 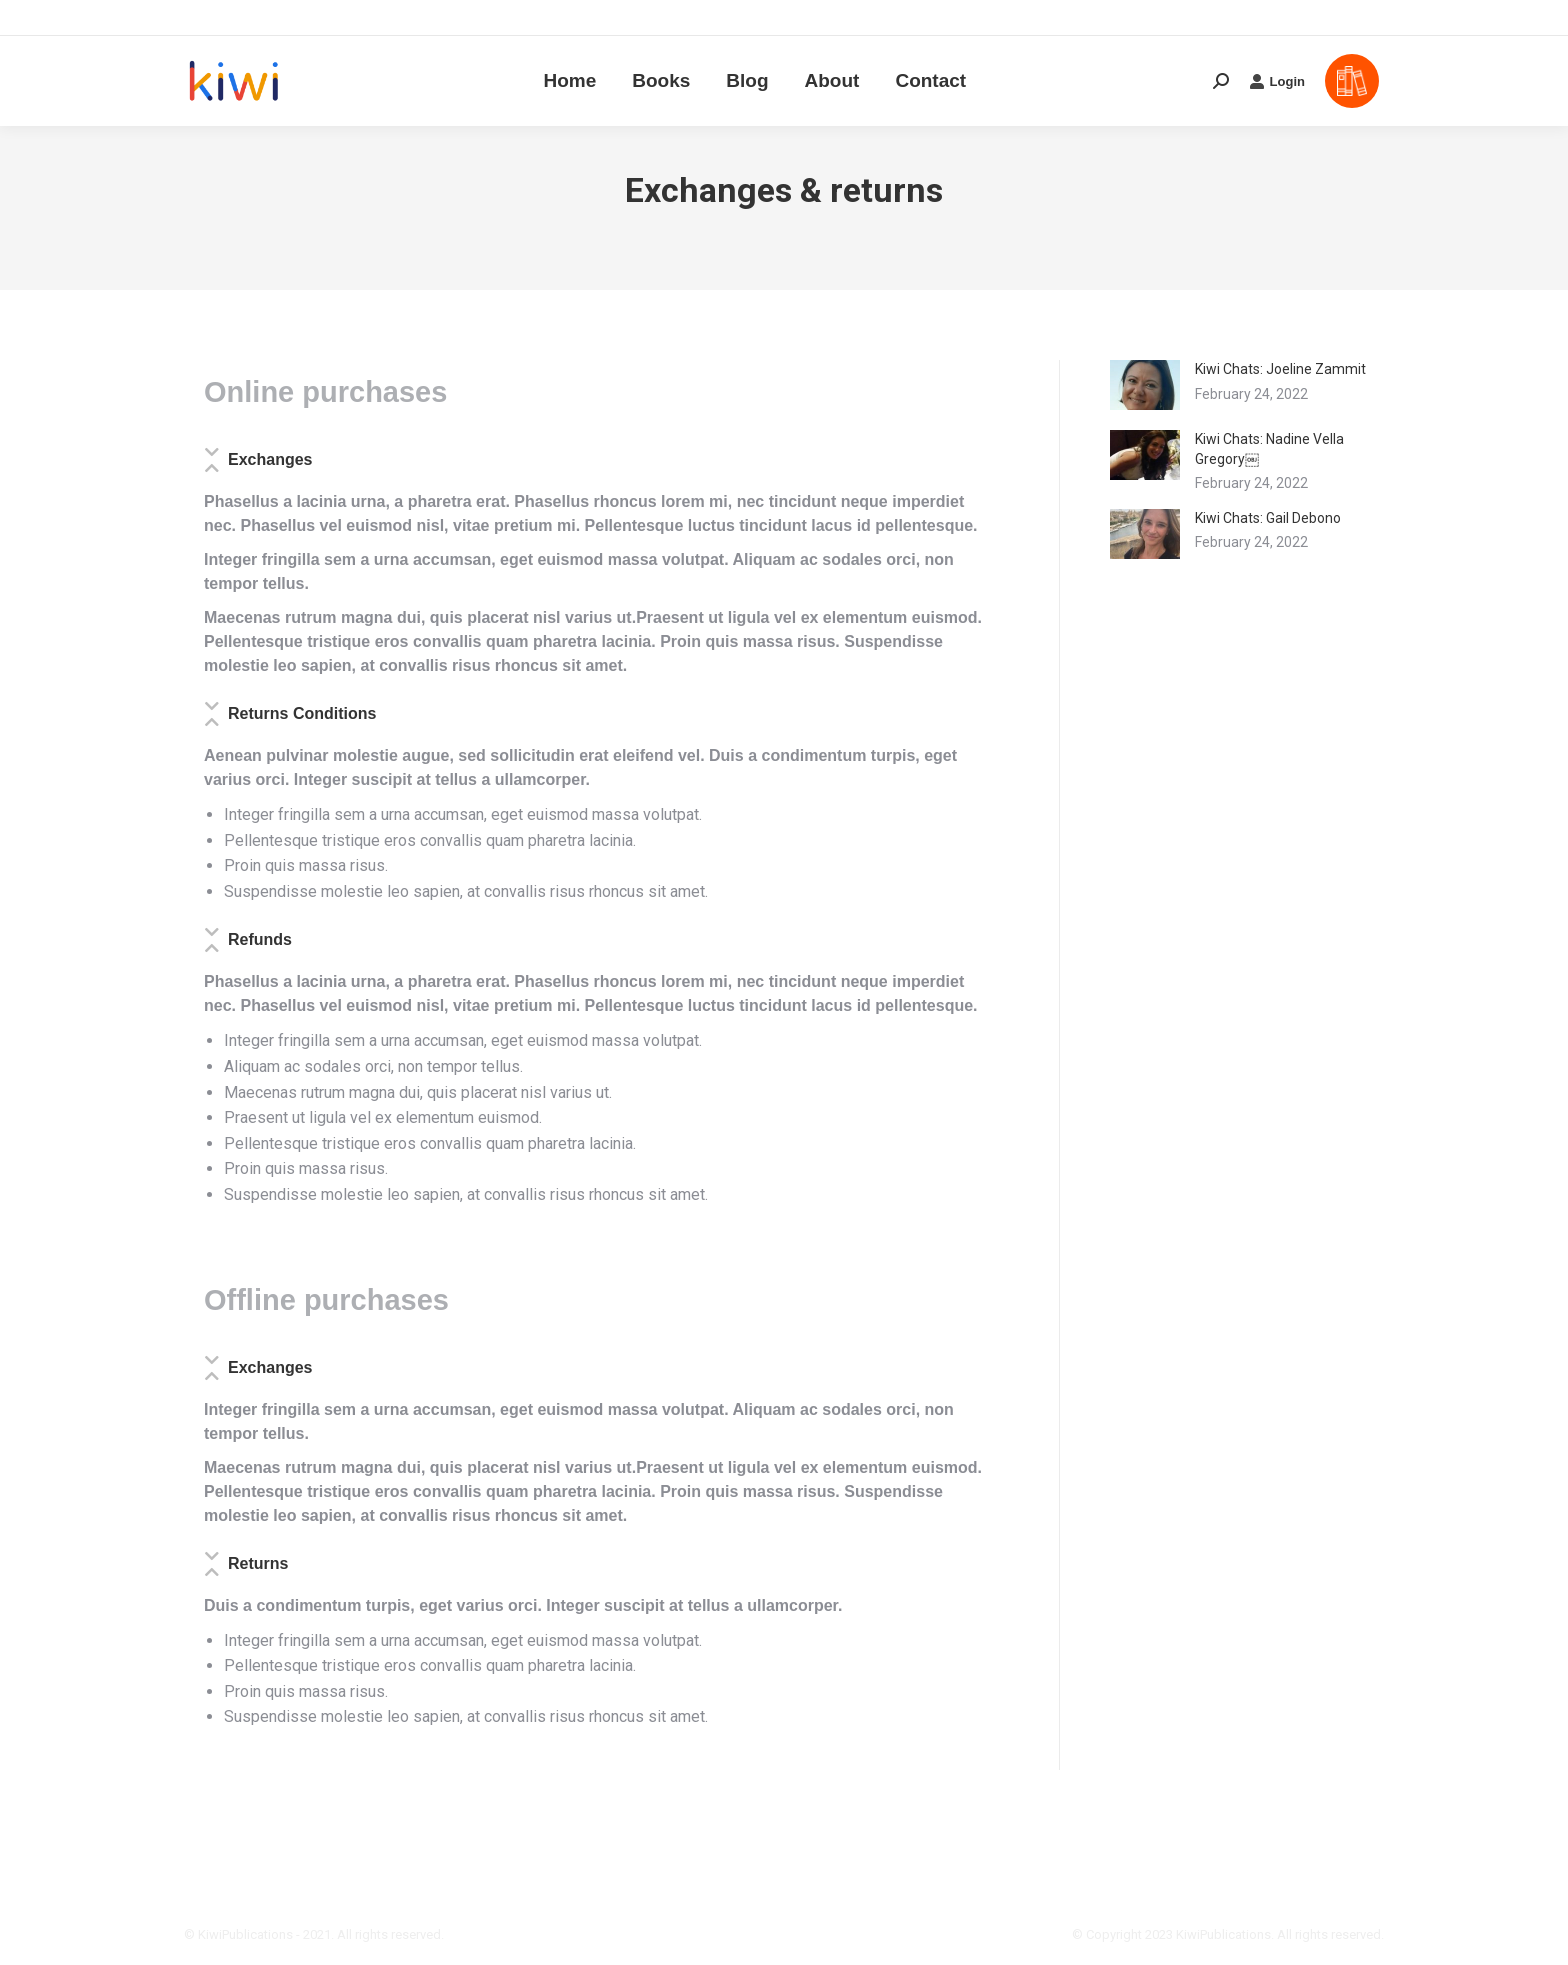 I want to click on Kiwi Chats: Joeline Zammit, so click(x=1280, y=369).